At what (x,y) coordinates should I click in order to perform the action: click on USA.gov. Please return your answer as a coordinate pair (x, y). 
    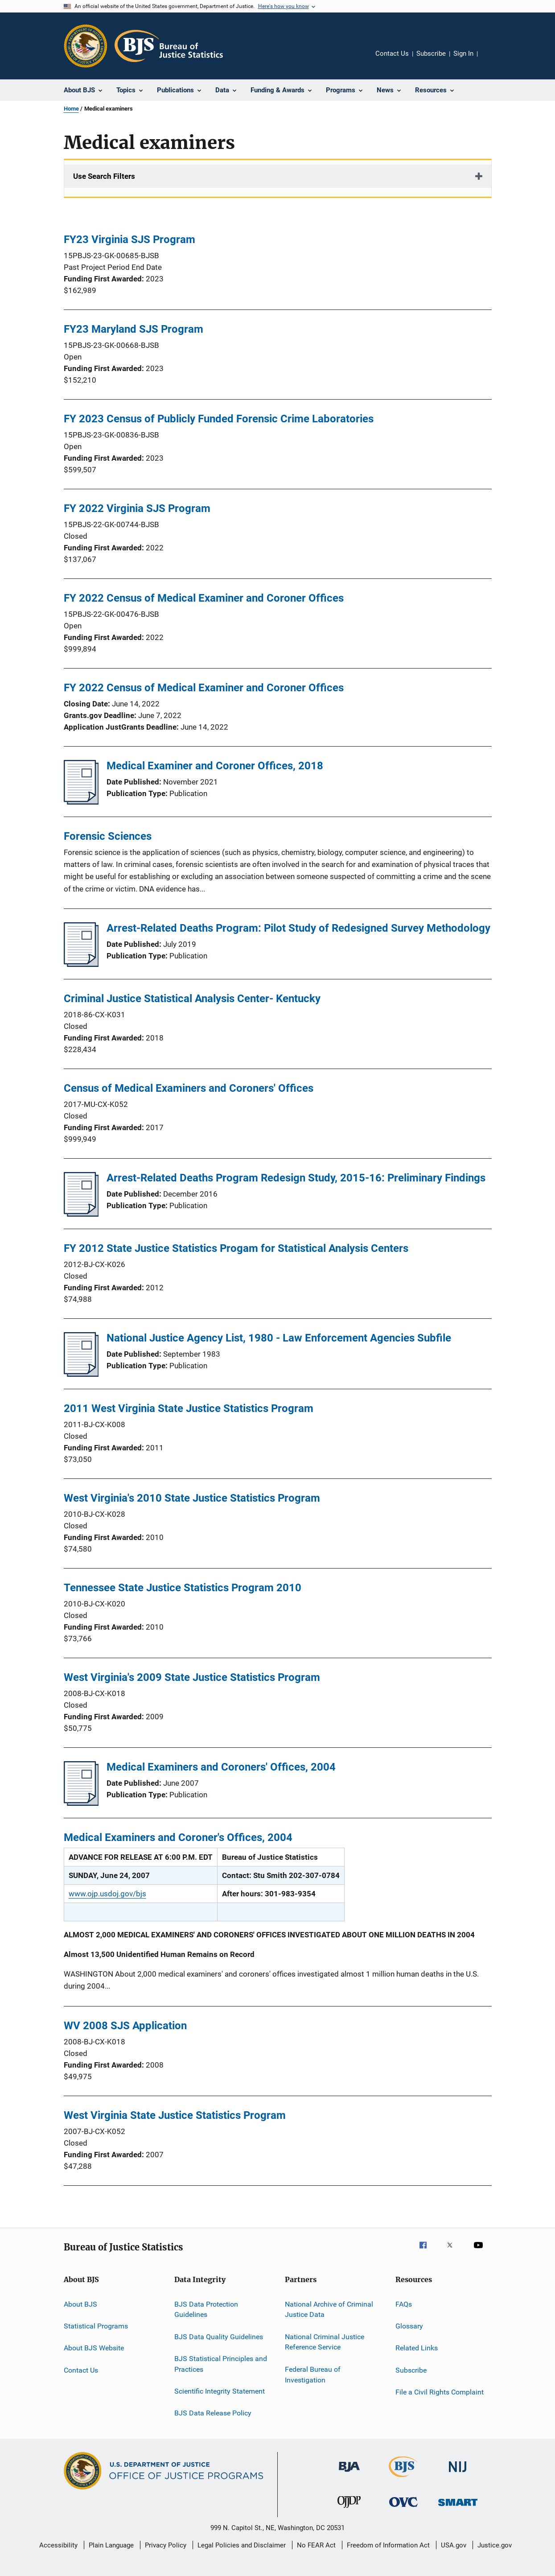
    Looking at the image, I should click on (453, 2545).